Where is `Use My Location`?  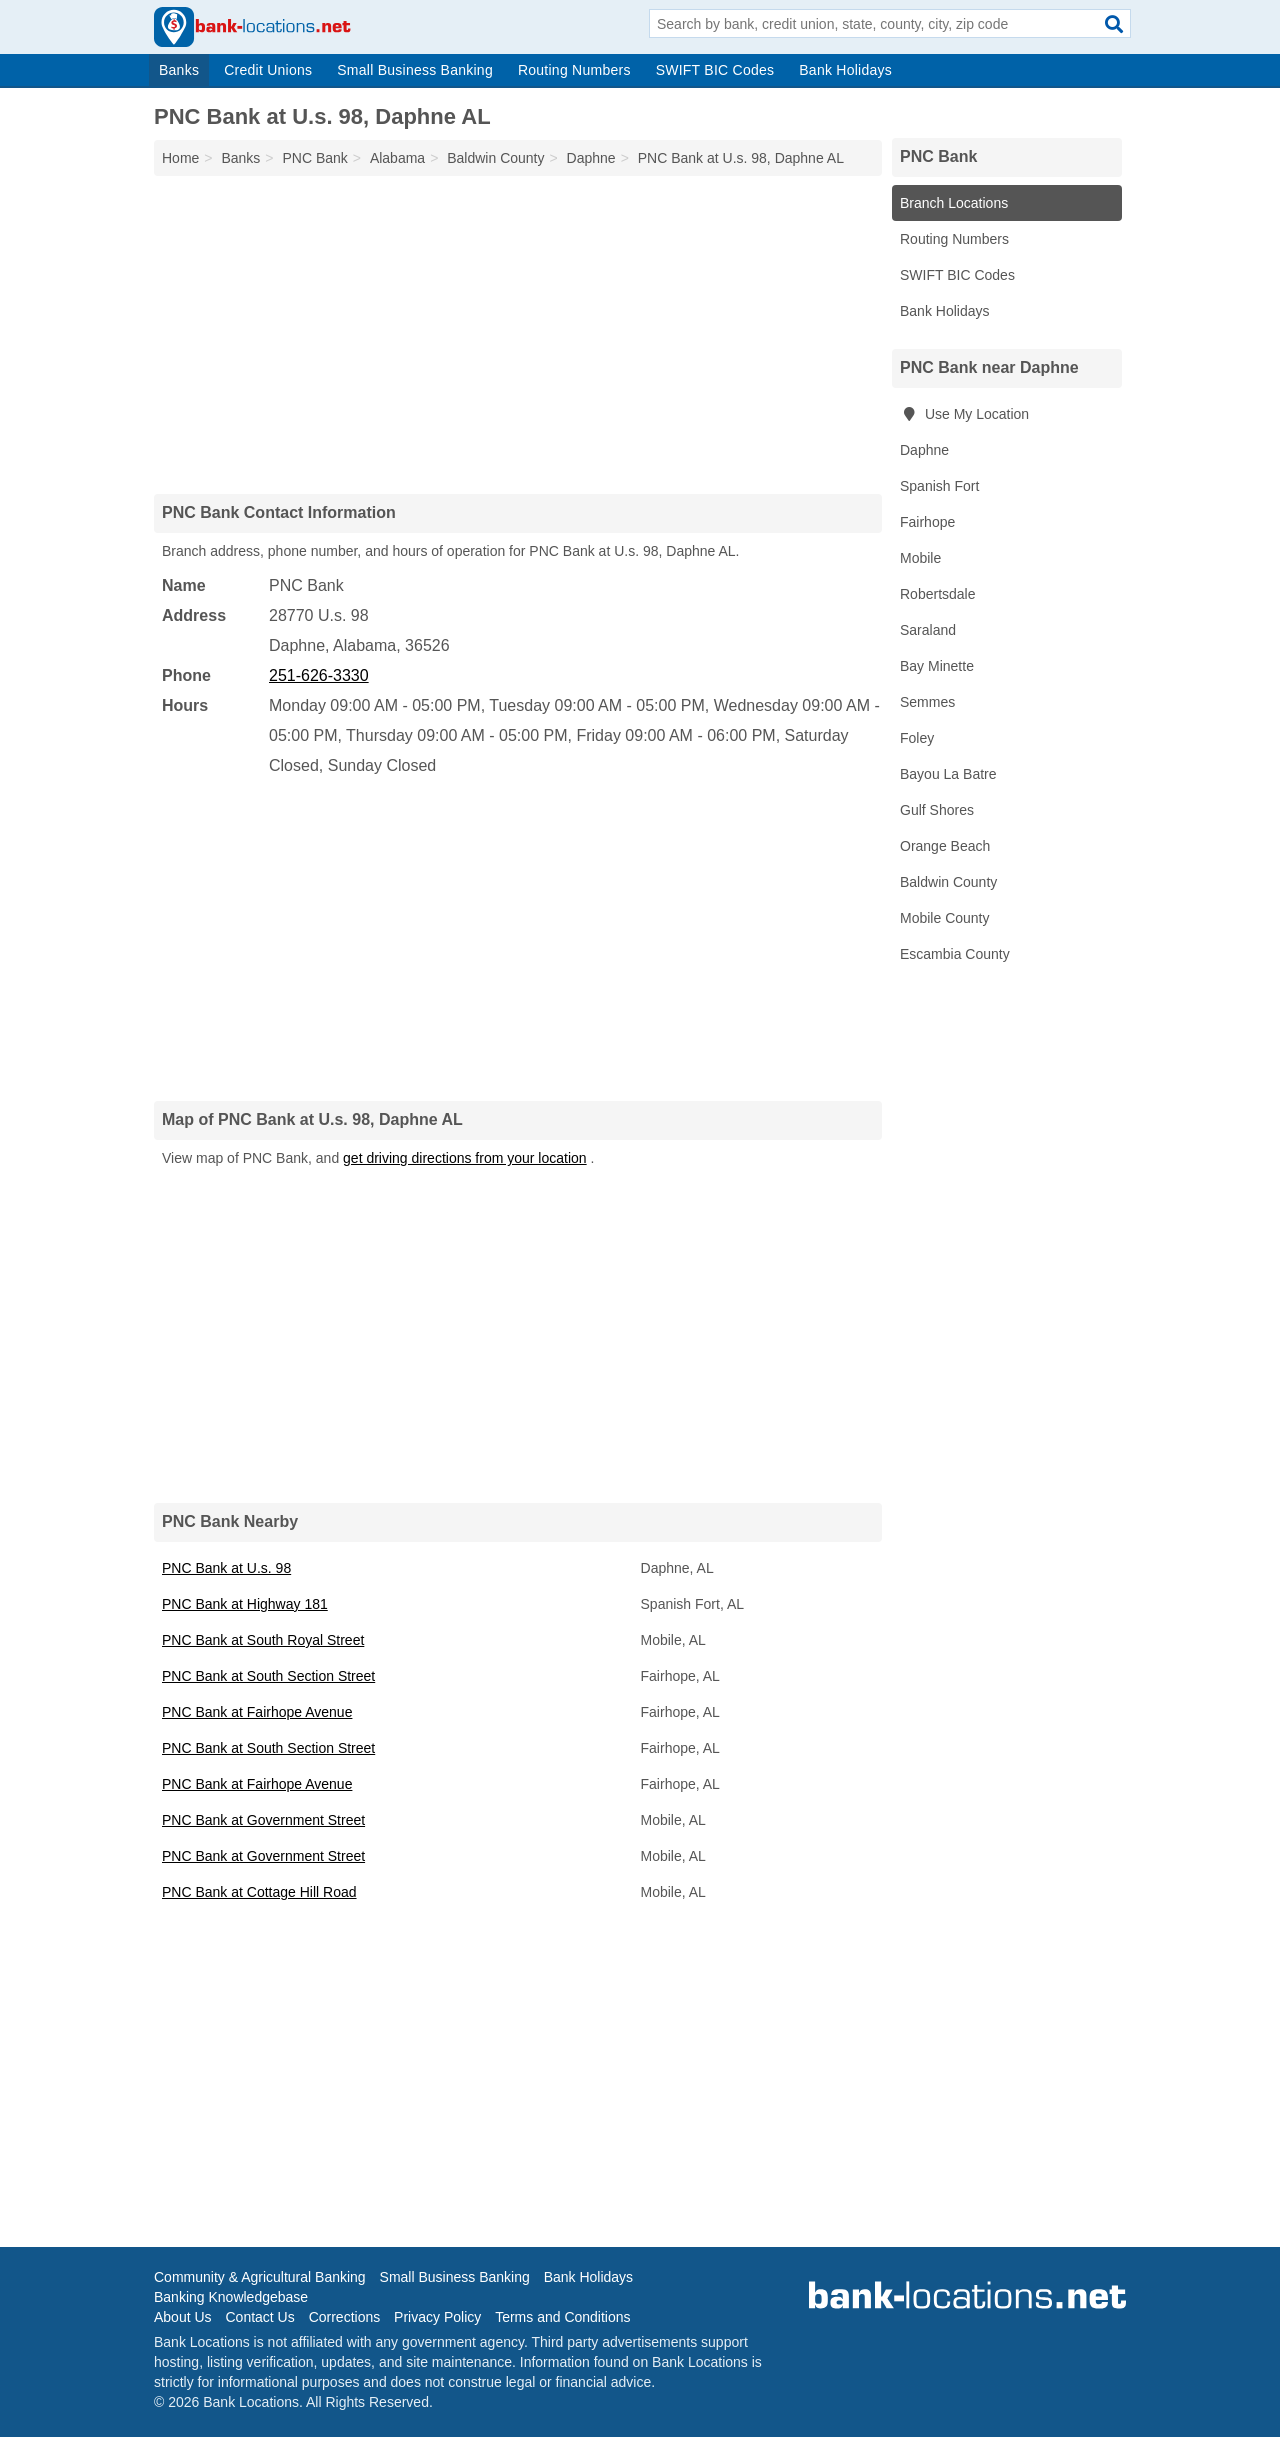
Use My Location is located at coordinates (964, 414).